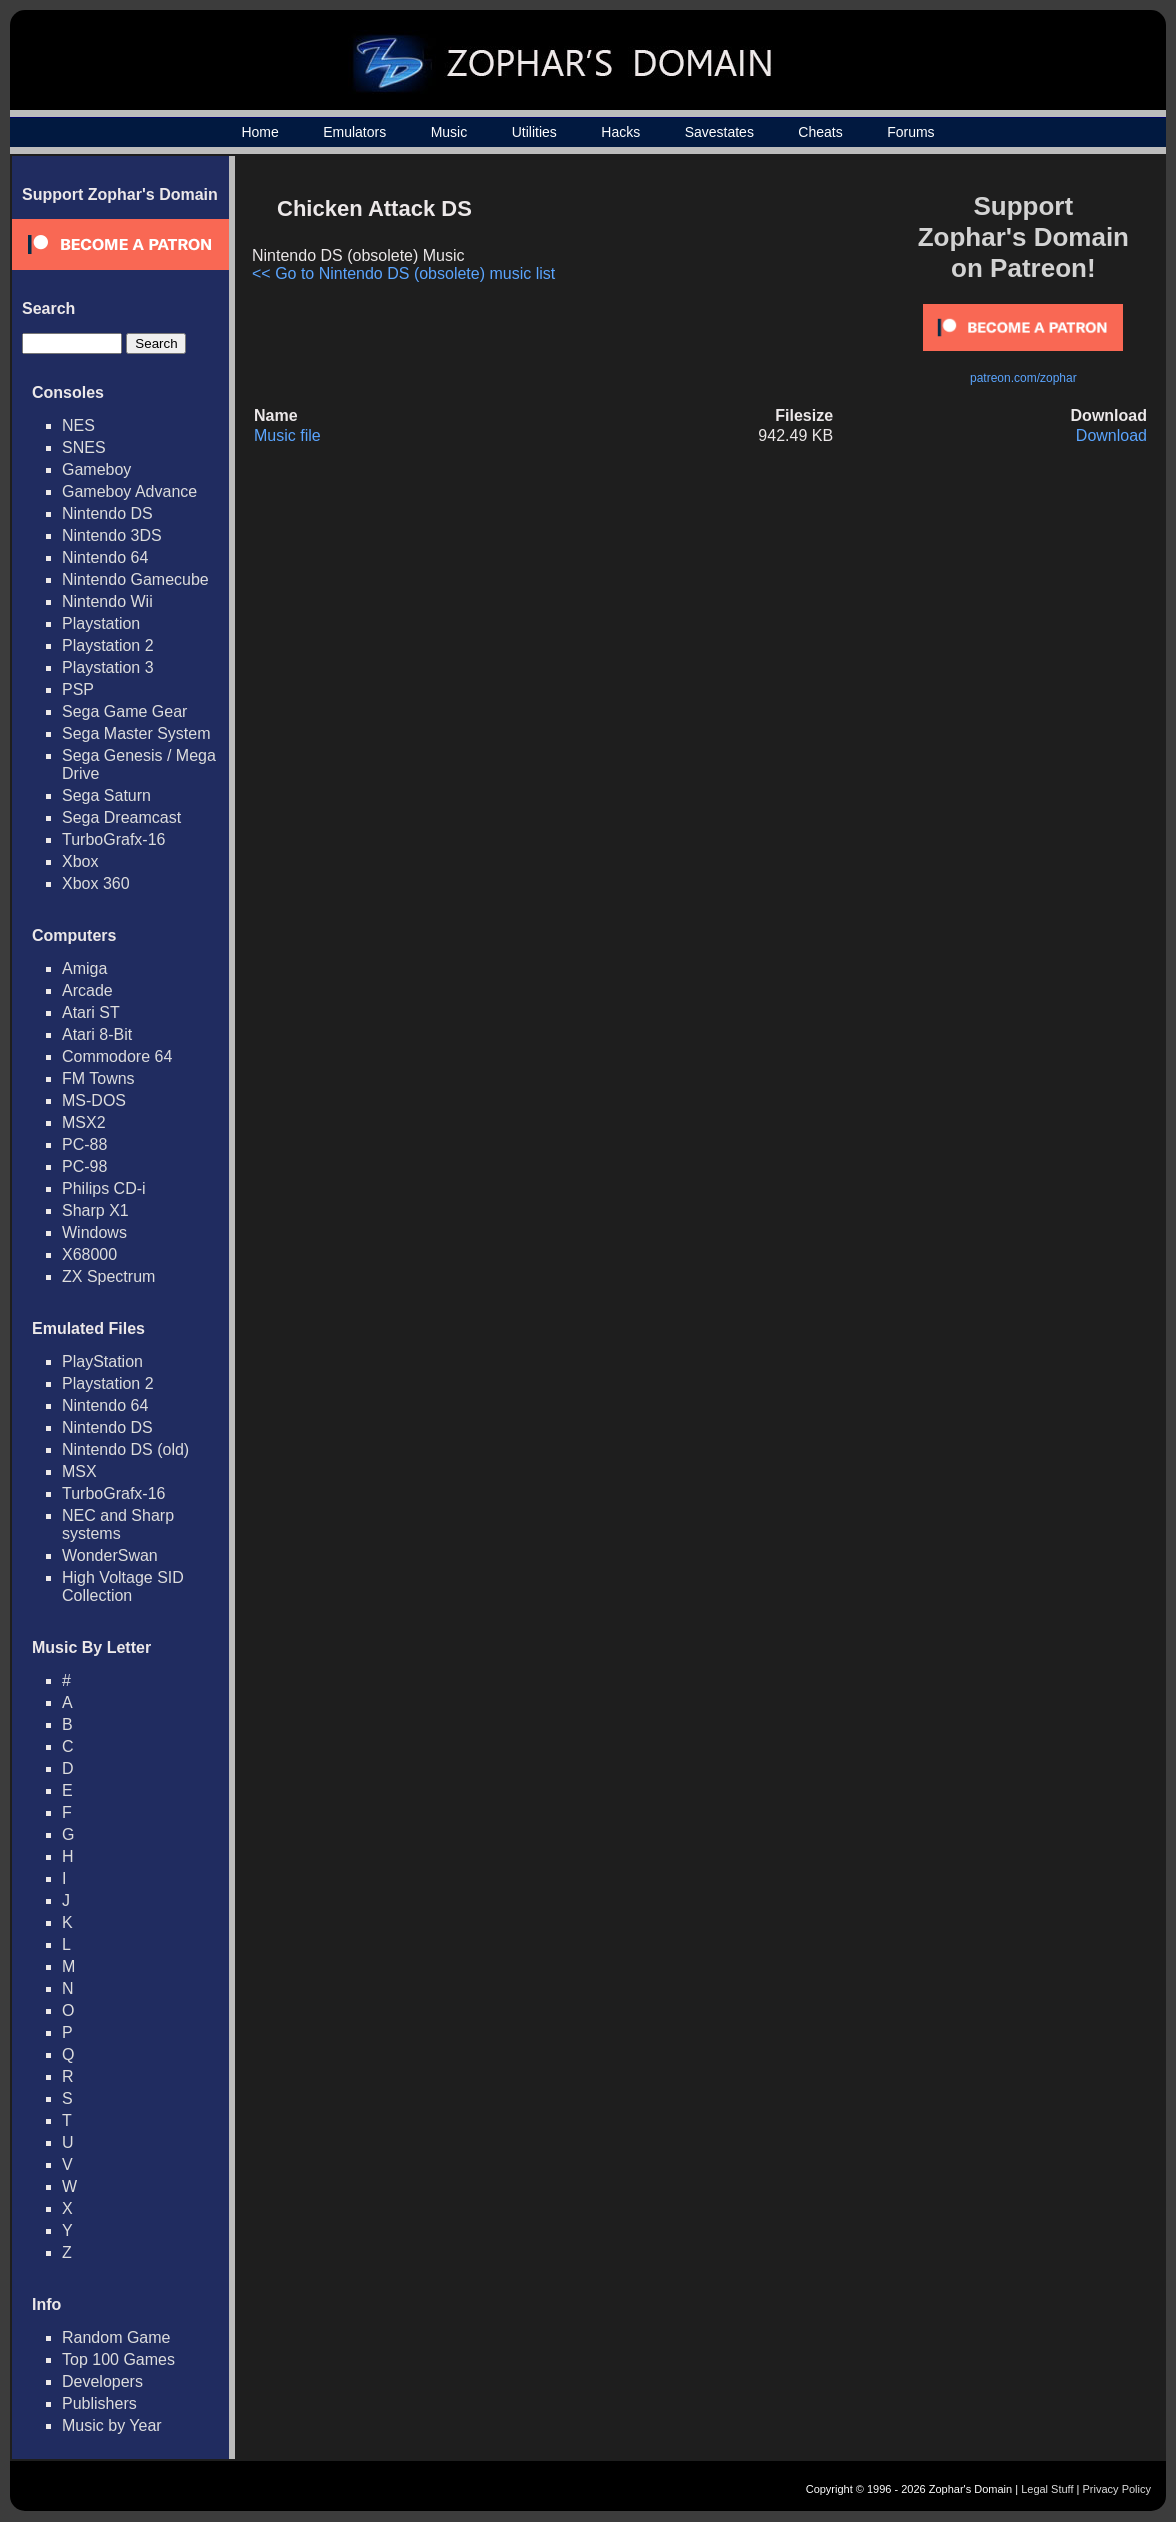  I want to click on Sega Master System, so click(136, 733).